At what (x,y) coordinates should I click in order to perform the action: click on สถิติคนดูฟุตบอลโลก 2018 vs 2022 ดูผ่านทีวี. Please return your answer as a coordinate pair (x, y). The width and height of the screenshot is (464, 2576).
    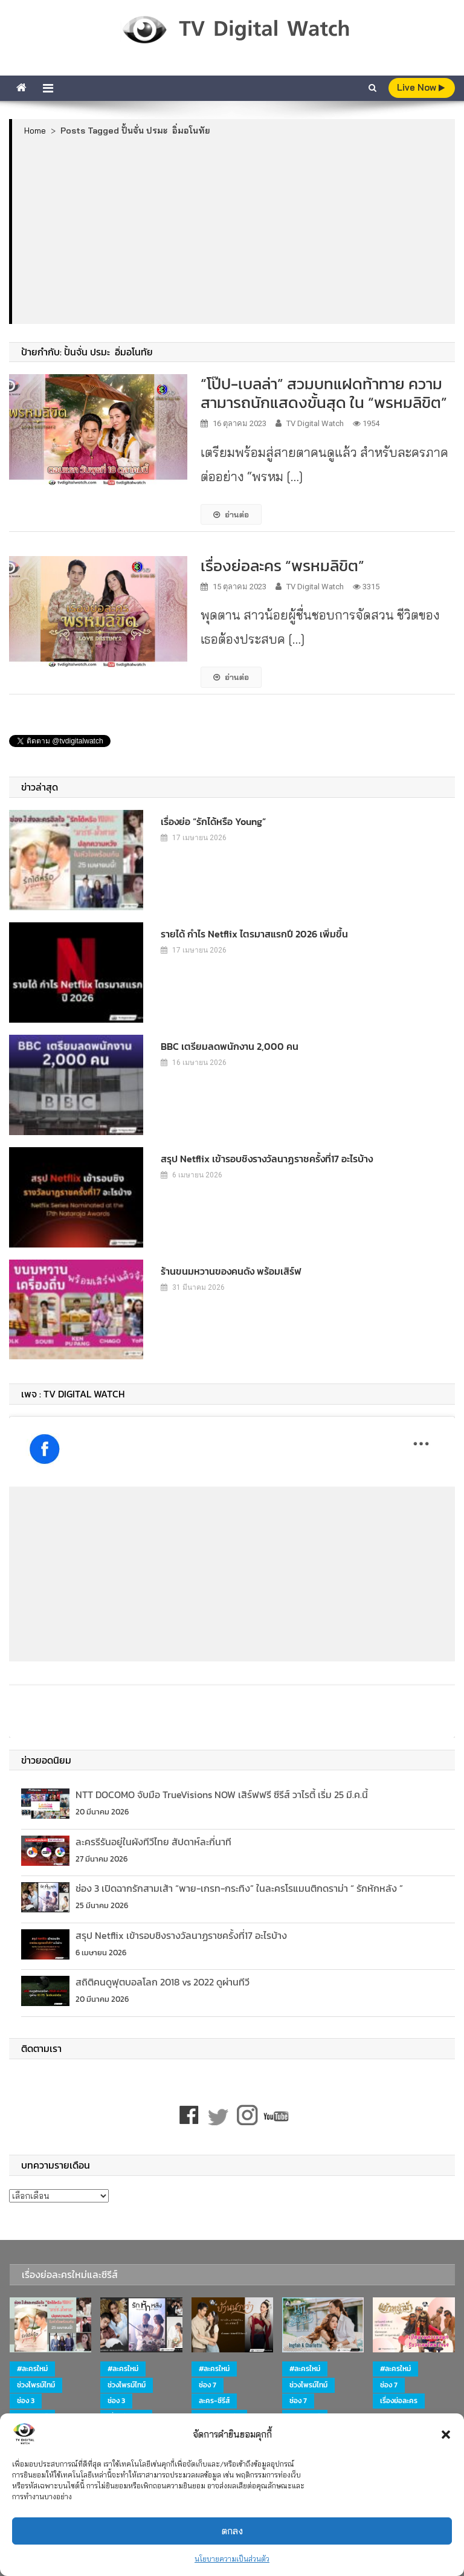
    Looking at the image, I should click on (163, 1982).